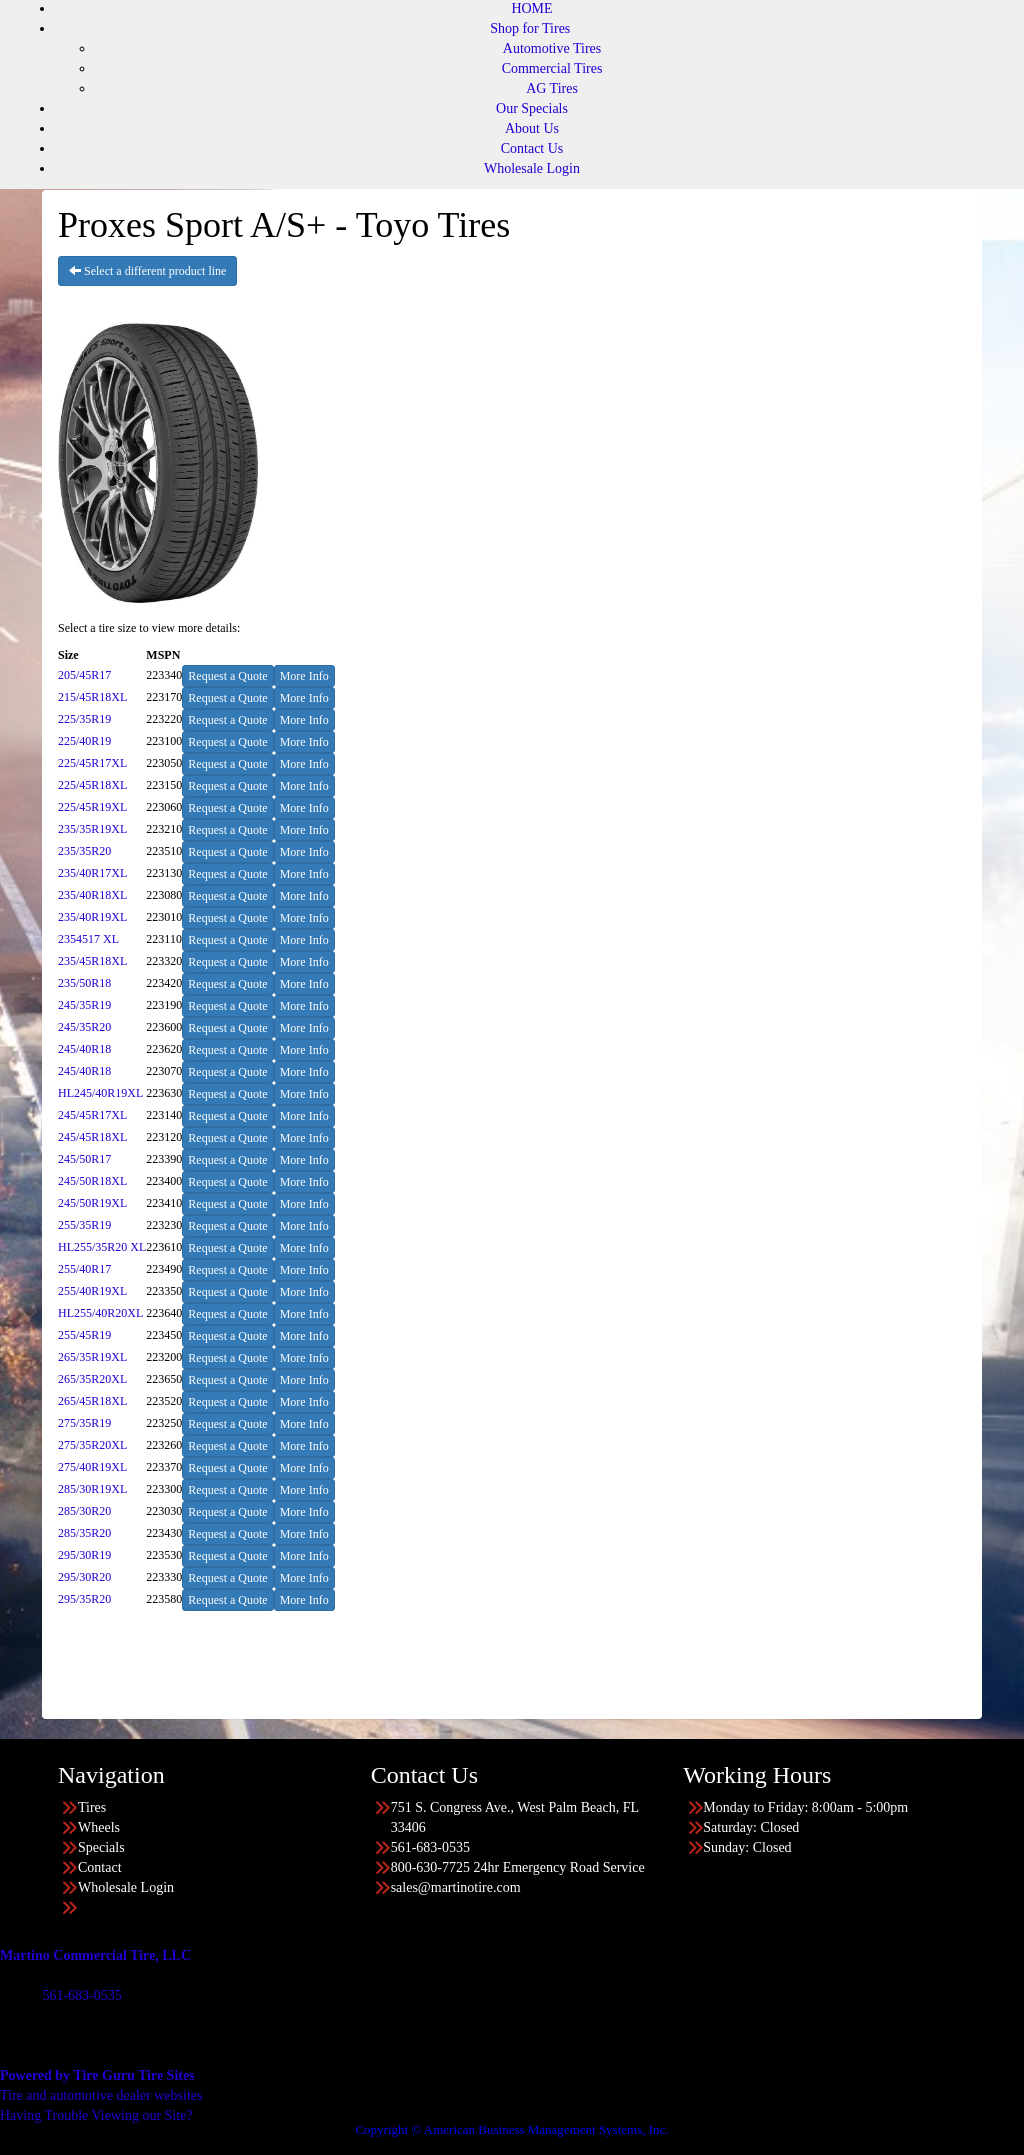  Describe the element at coordinates (84, 851) in the screenshot. I see `235/35R20` at that location.